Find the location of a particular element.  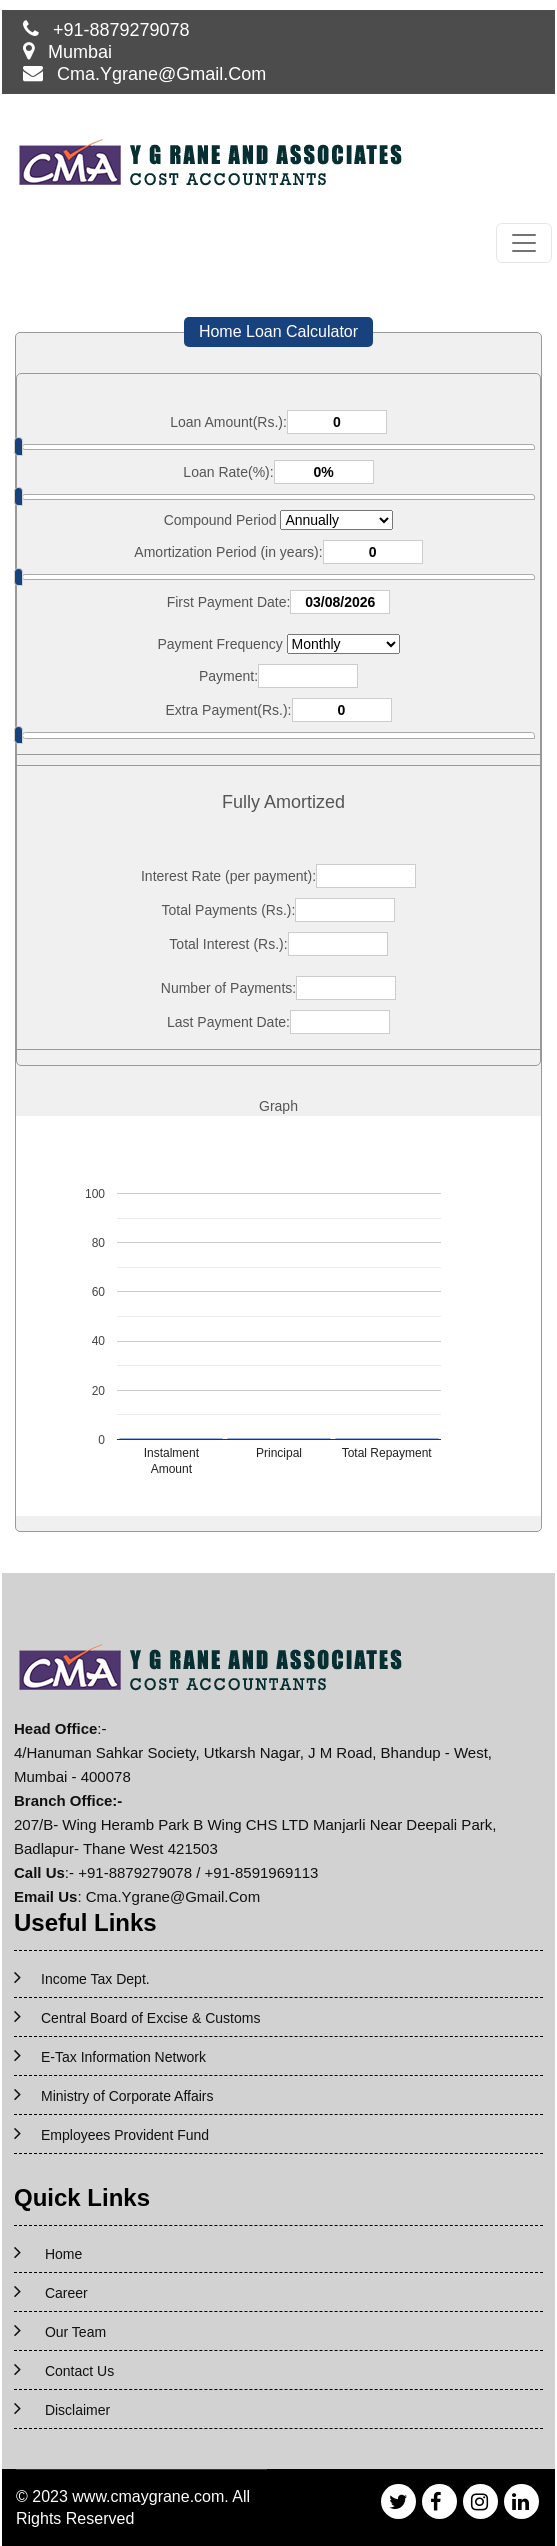

Cma.Ygrane@Gmail.Com is located at coordinates (161, 74).